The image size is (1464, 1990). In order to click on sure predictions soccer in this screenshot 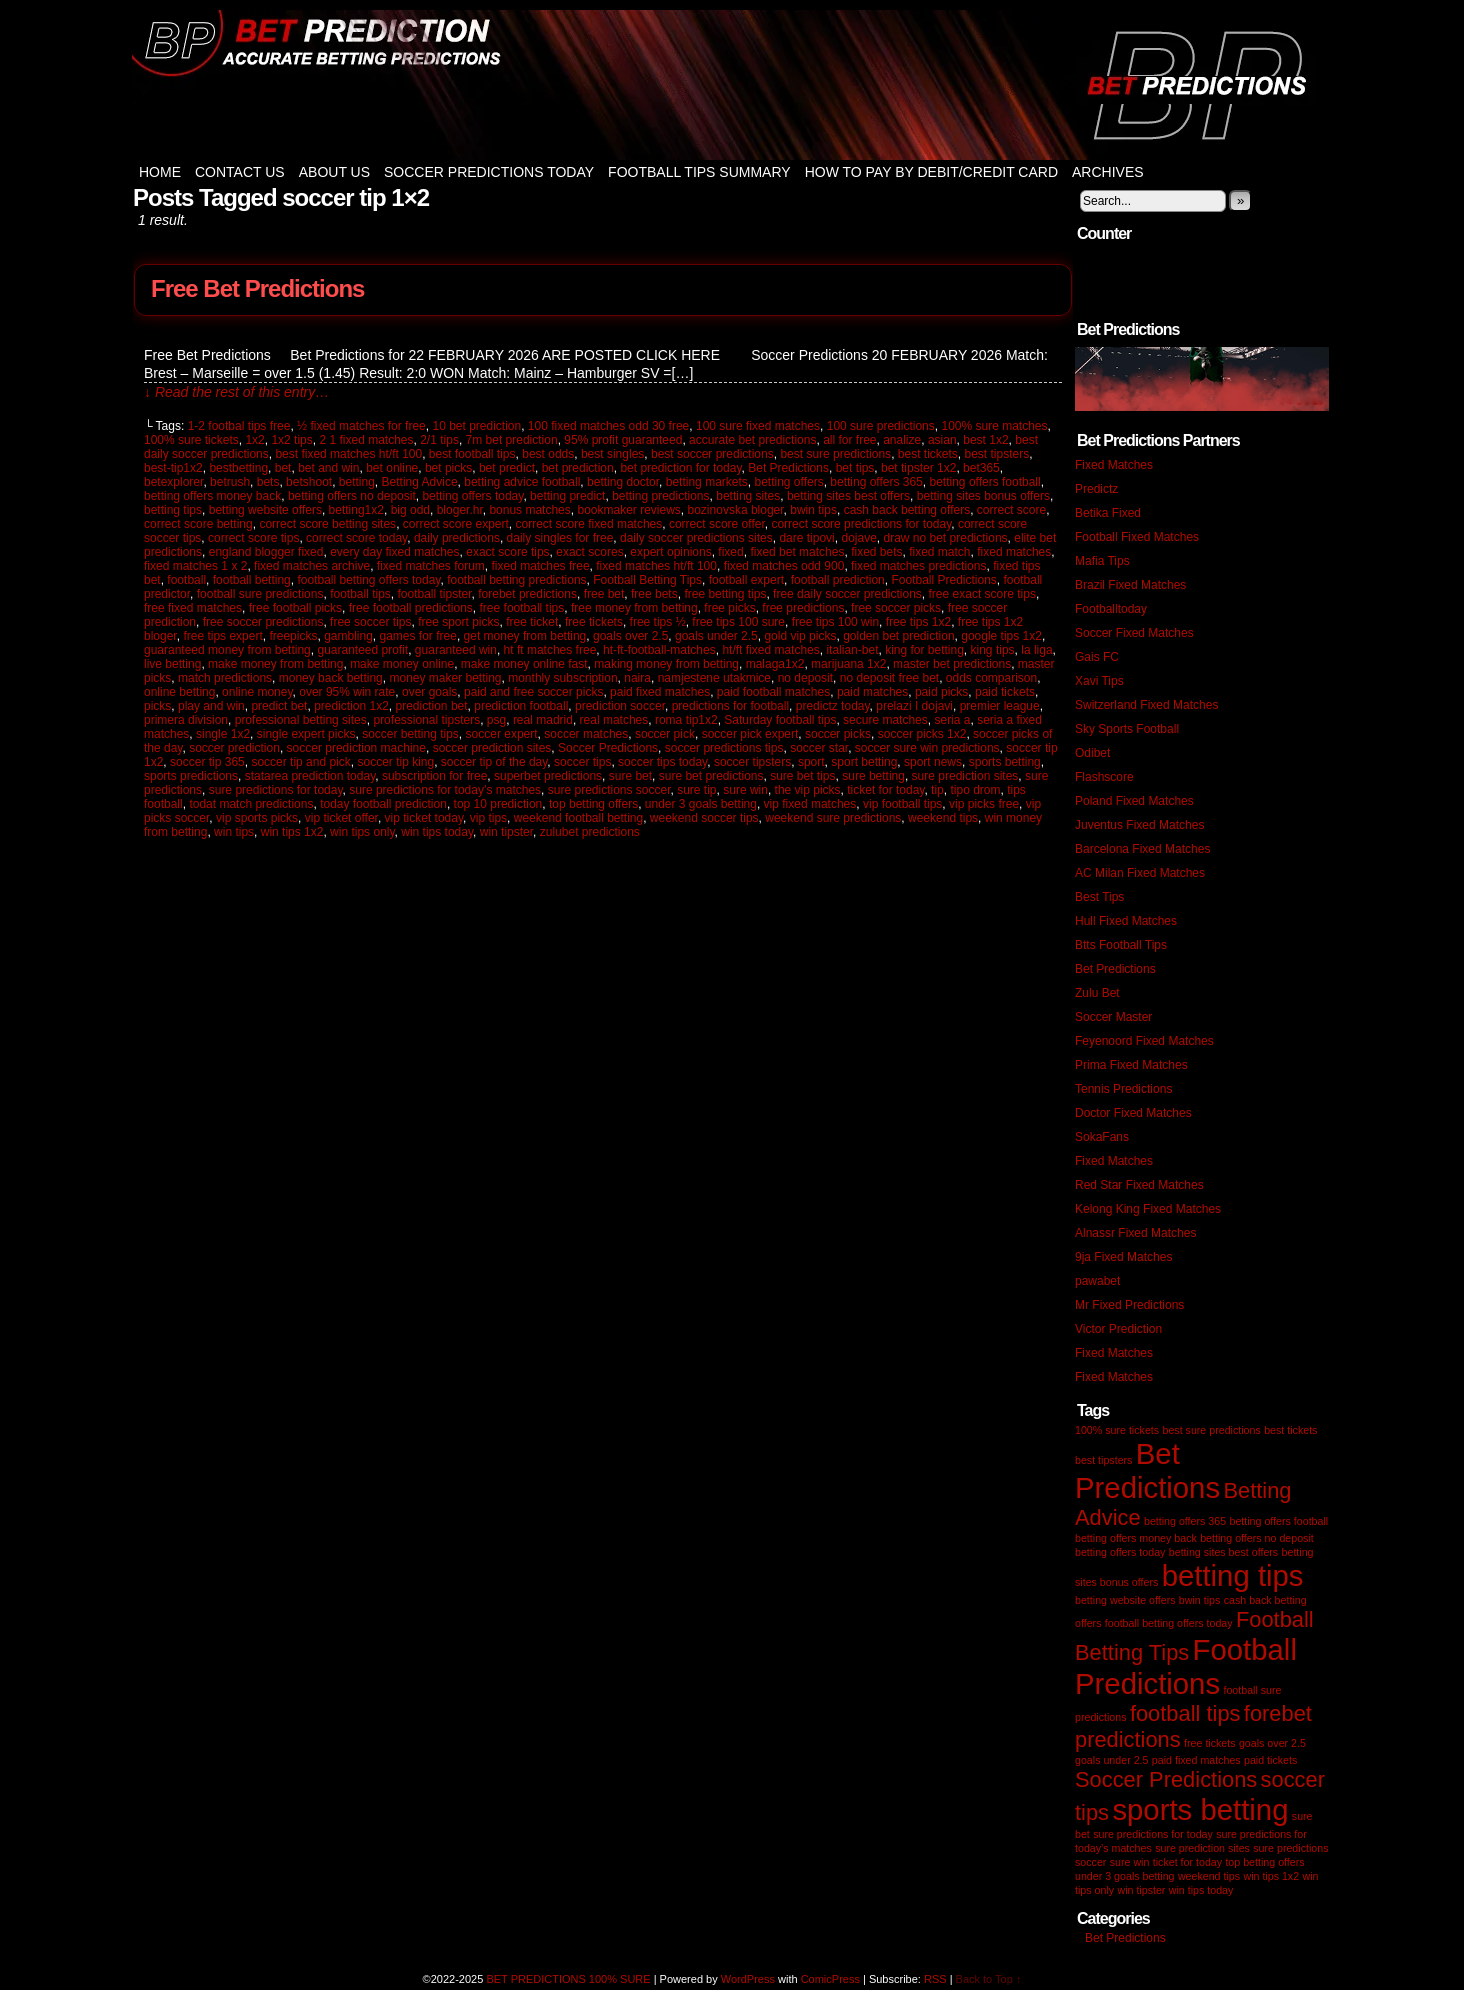, I will do `click(609, 790)`.